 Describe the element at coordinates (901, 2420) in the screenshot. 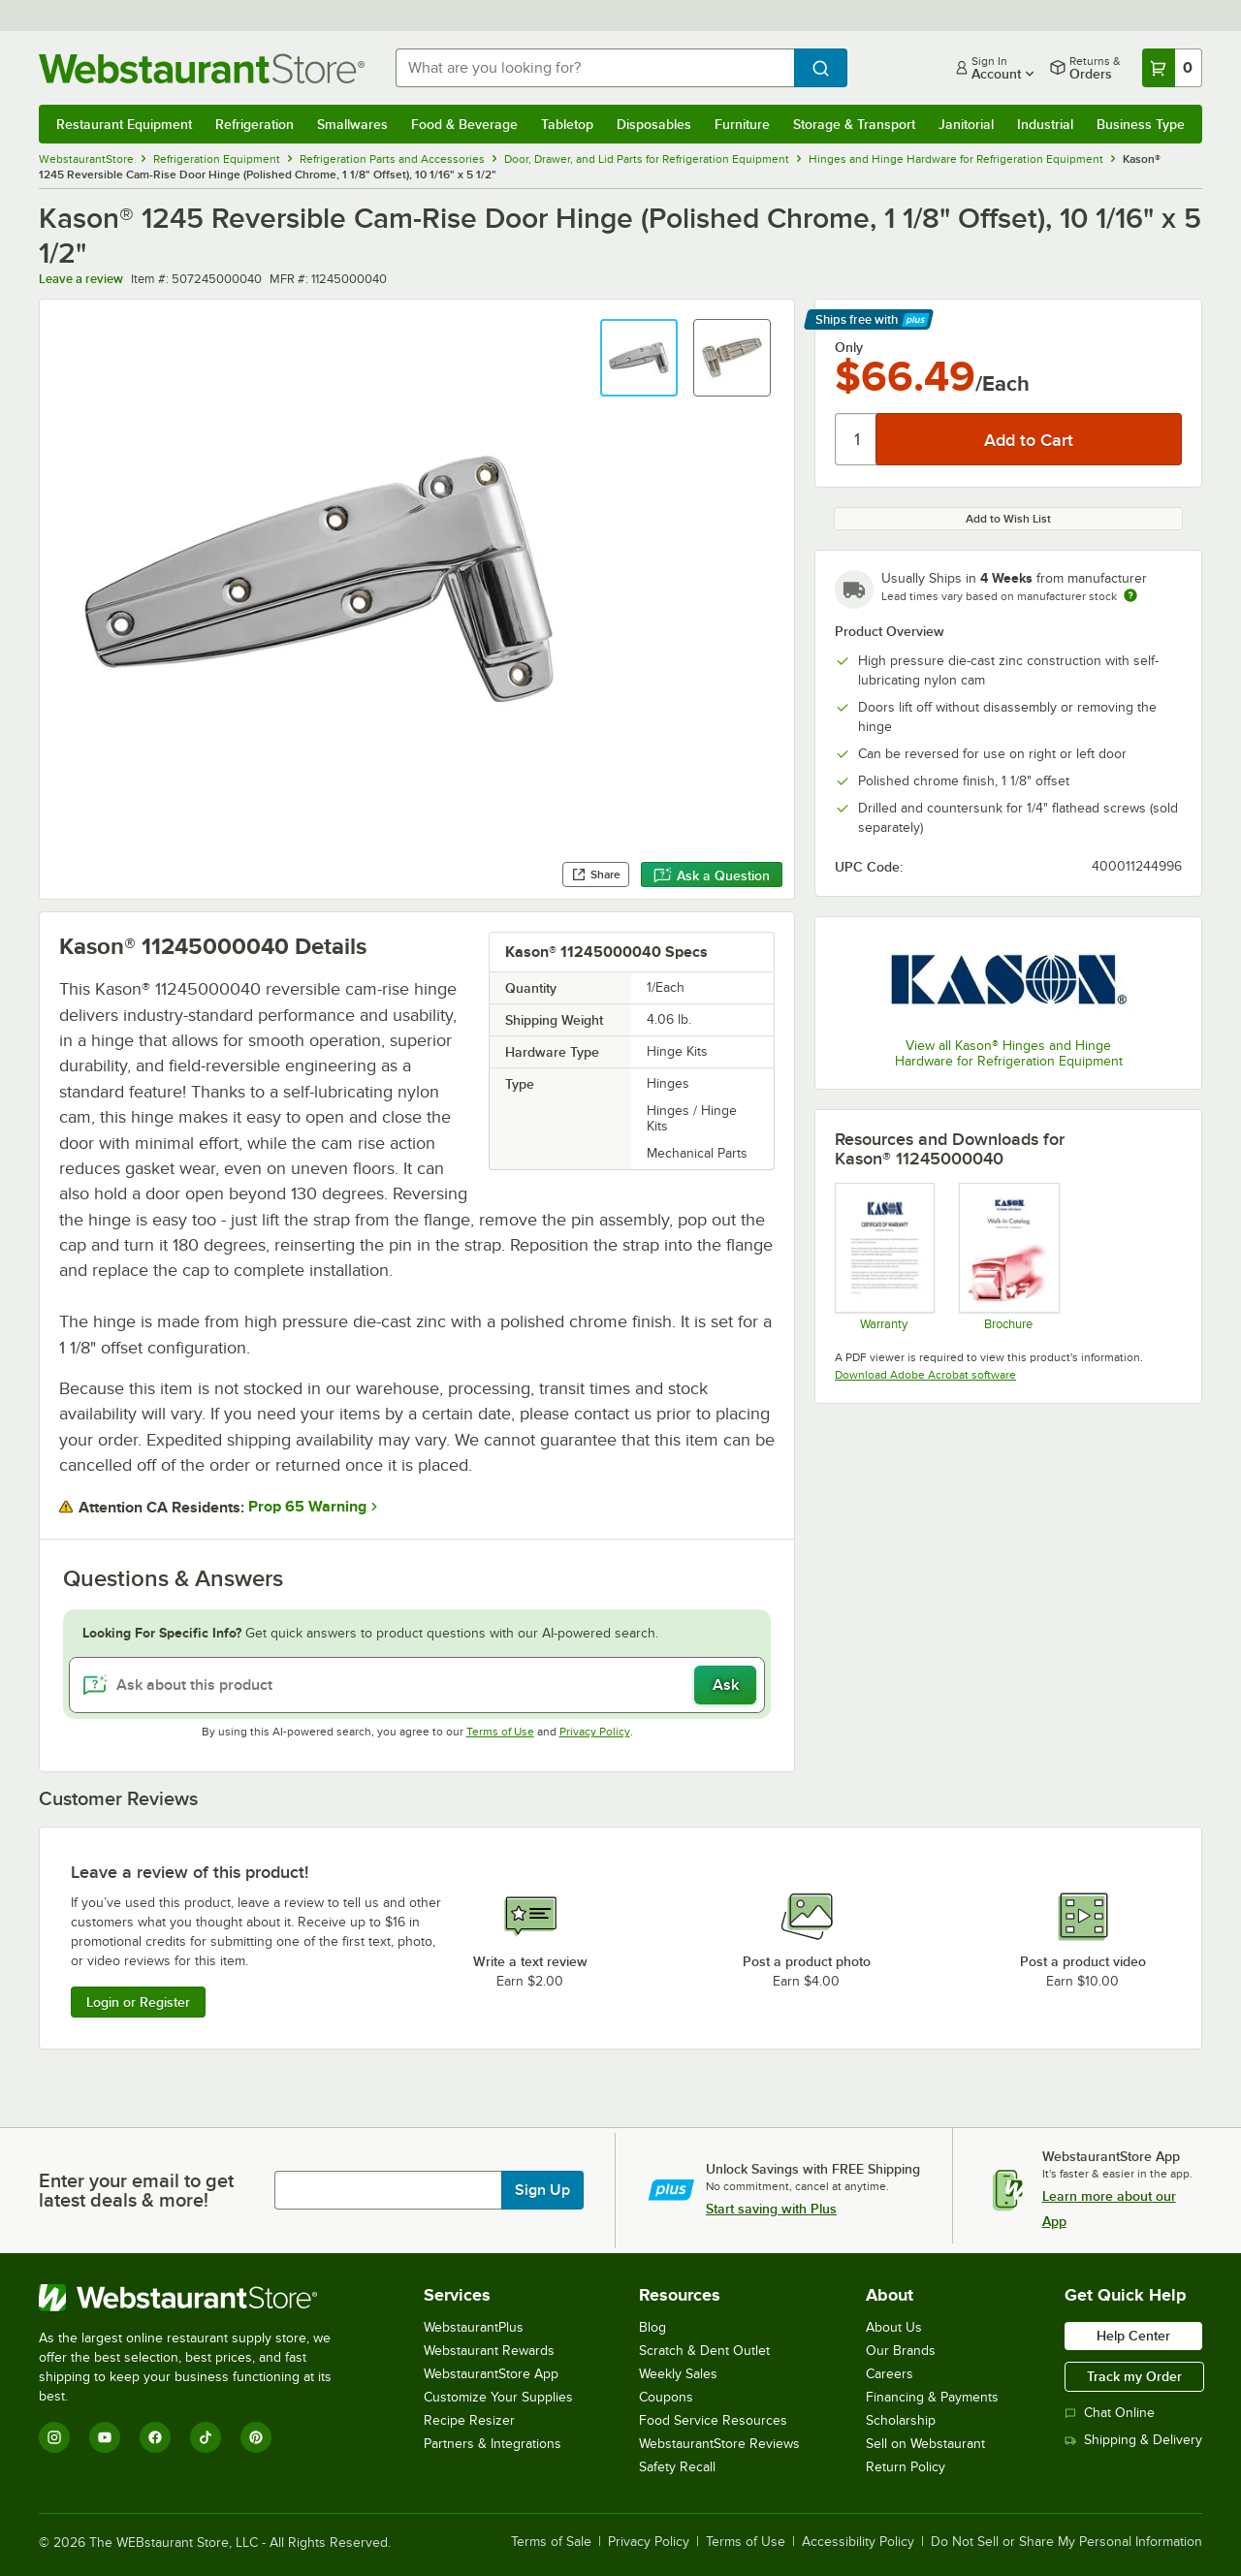

I see `Scholarship` at that location.